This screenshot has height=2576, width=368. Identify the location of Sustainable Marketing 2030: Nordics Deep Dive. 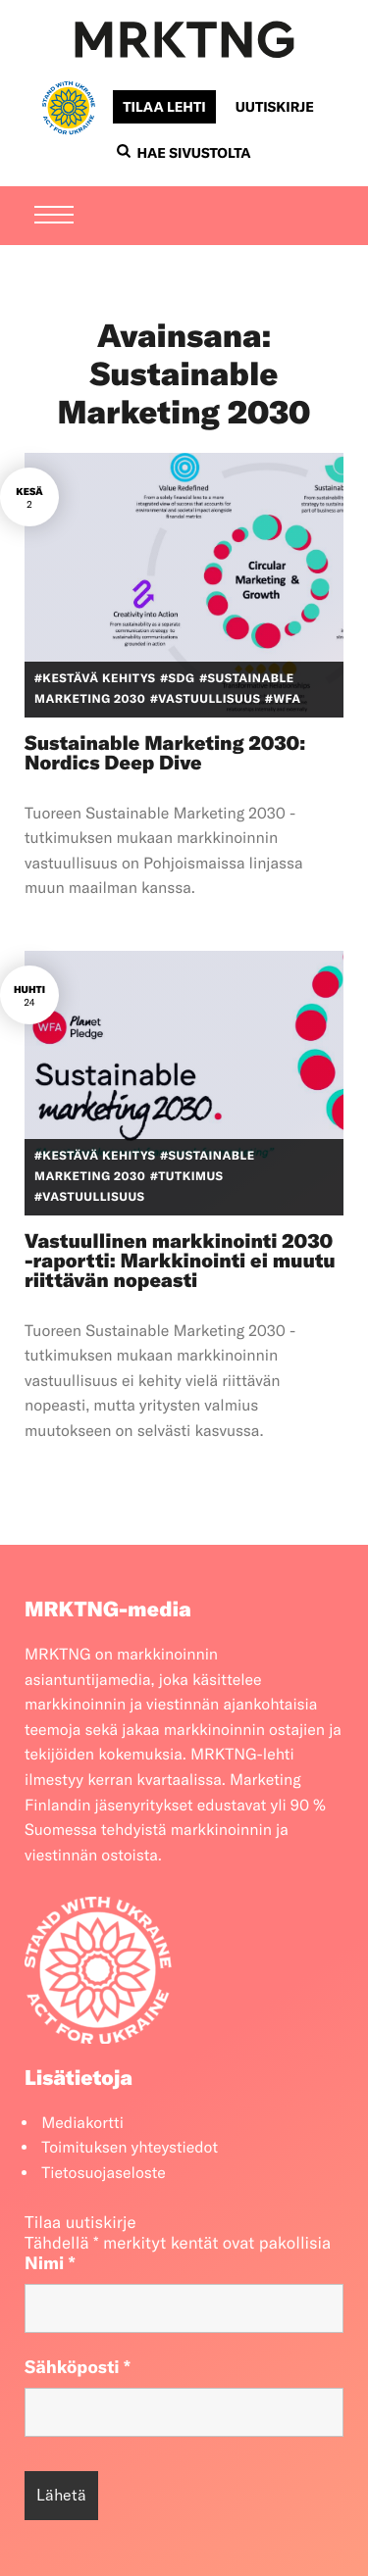
(165, 753).